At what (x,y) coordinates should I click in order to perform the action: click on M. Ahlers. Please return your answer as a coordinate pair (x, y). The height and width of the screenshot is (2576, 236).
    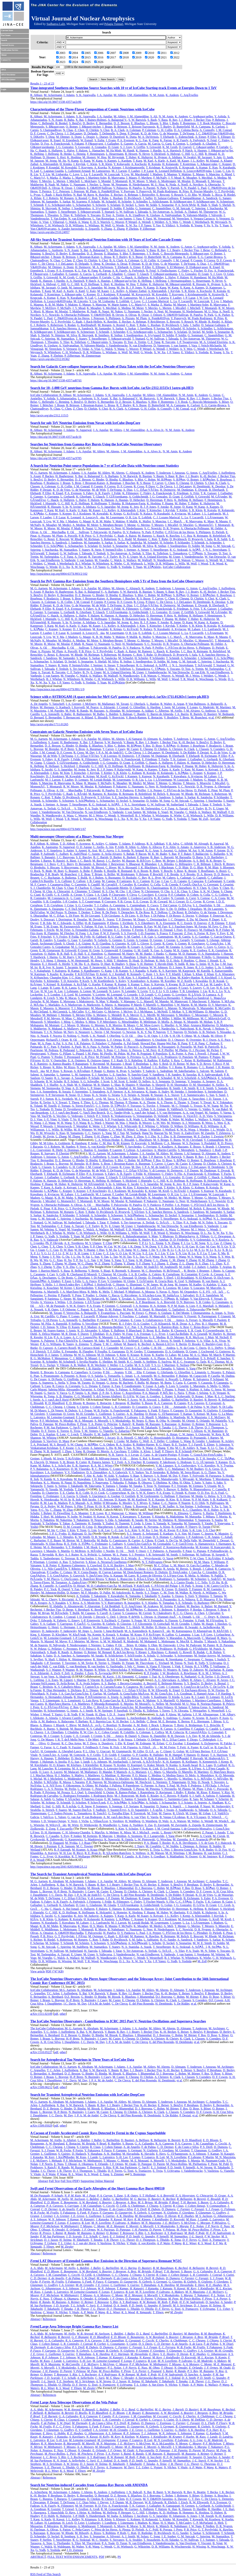
    Looking at the image, I should click on (120, 95).